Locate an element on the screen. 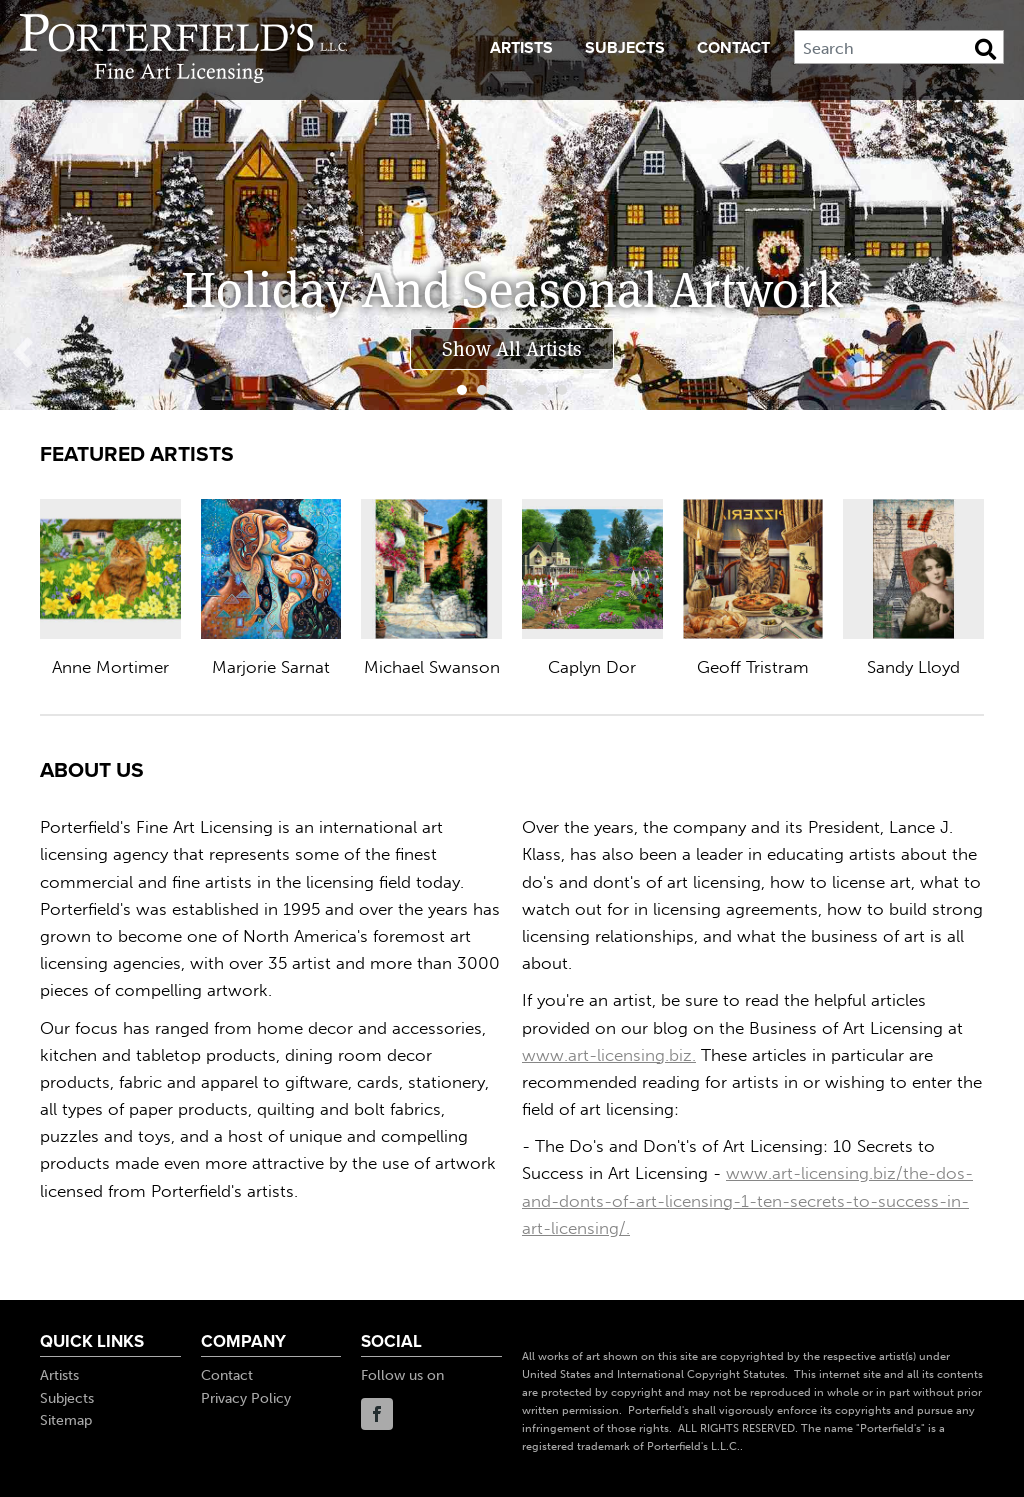  www.art-licensing.biz. is located at coordinates (609, 1055).